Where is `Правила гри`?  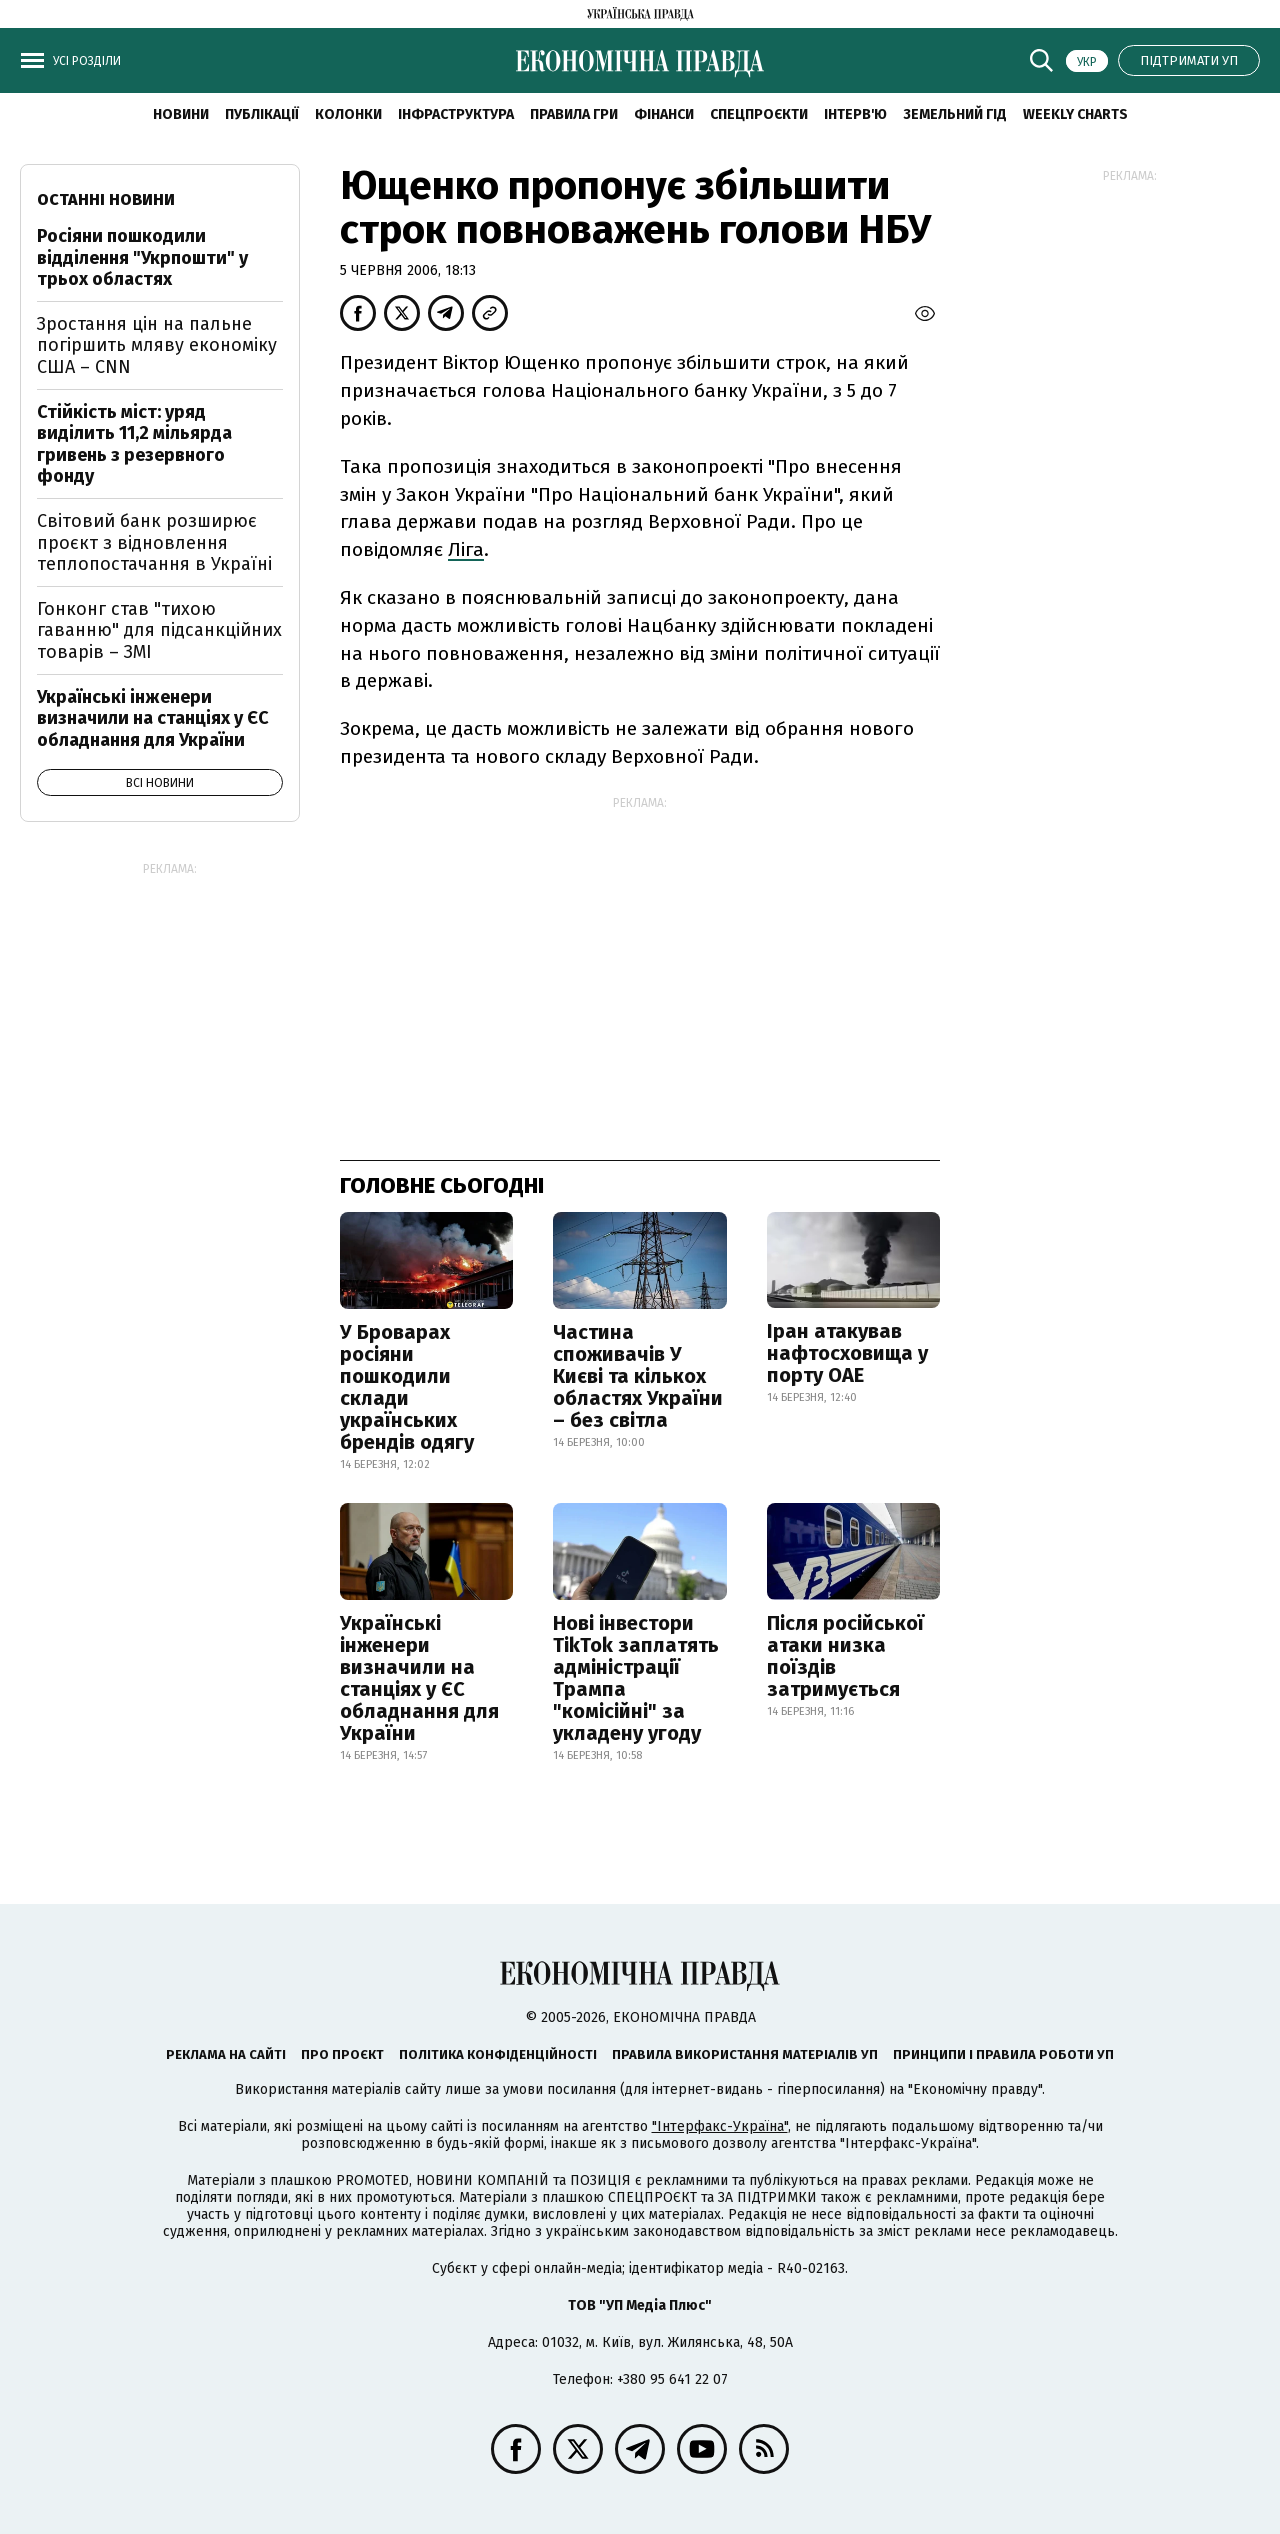
Правила гри is located at coordinates (574, 114).